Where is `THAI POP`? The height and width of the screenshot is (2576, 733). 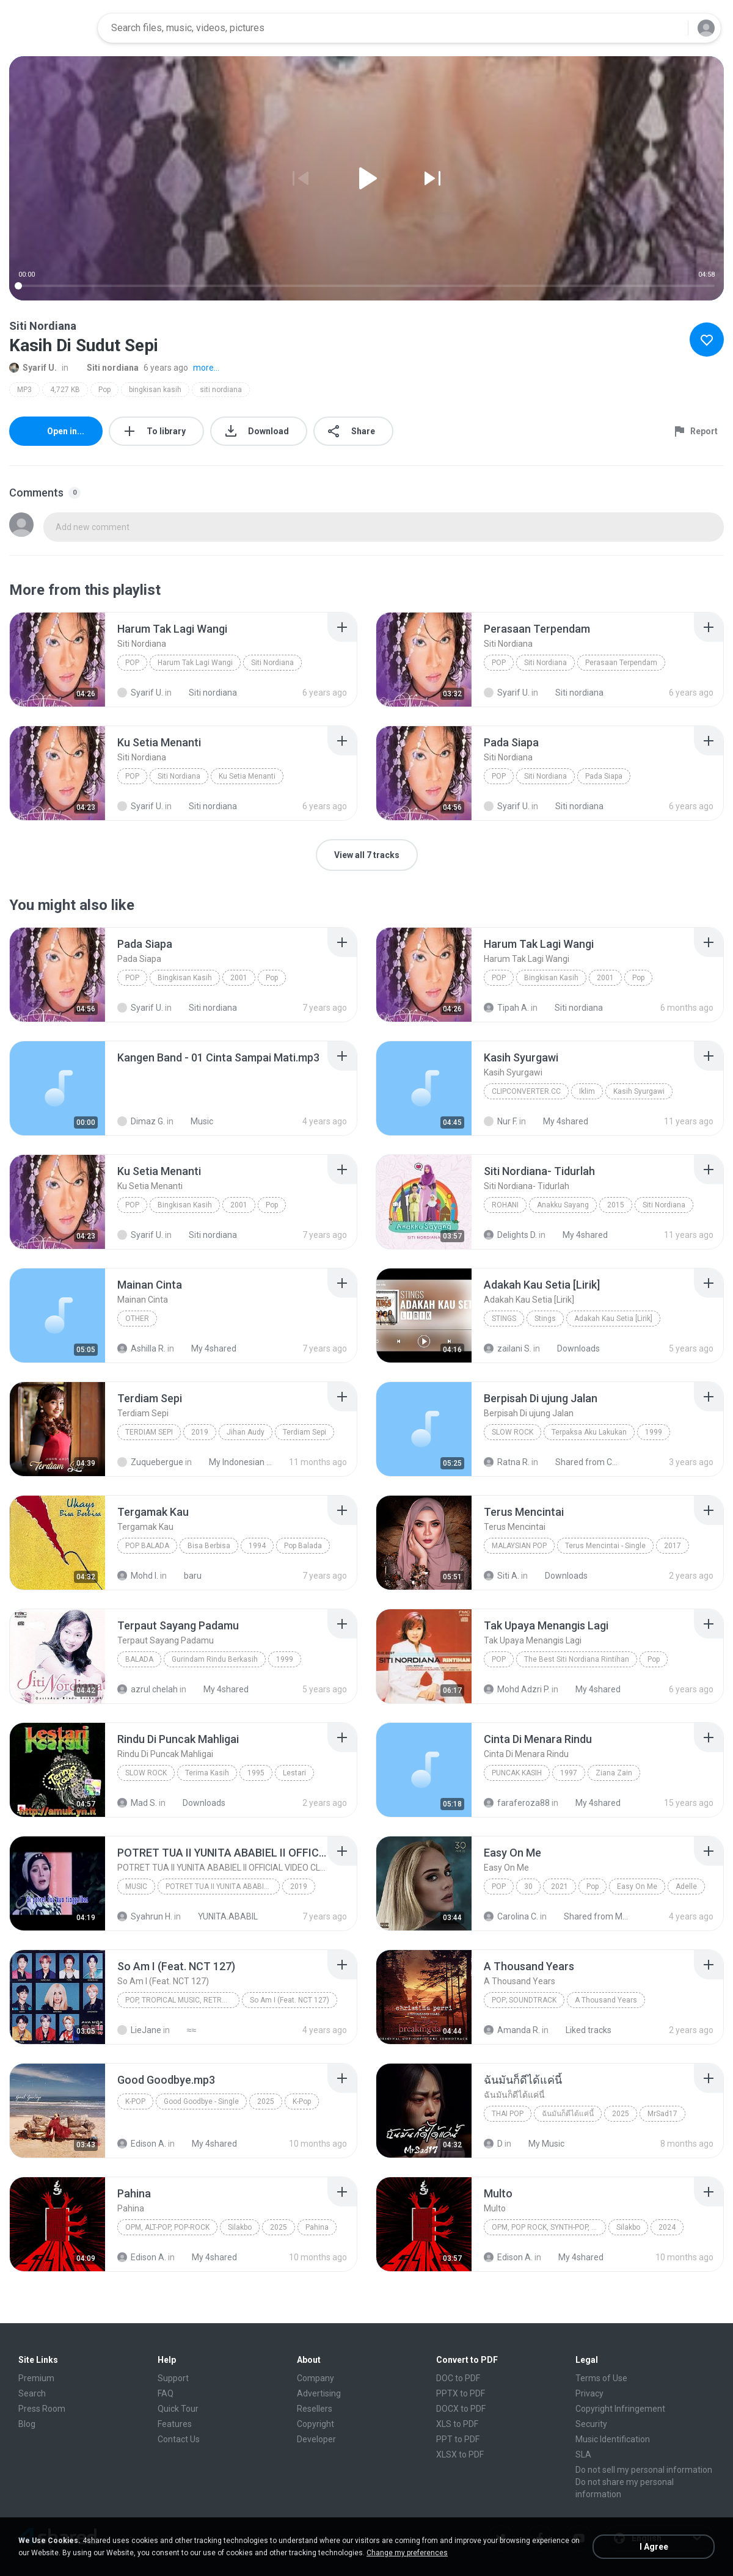 THAI POP is located at coordinates (507, 2113).